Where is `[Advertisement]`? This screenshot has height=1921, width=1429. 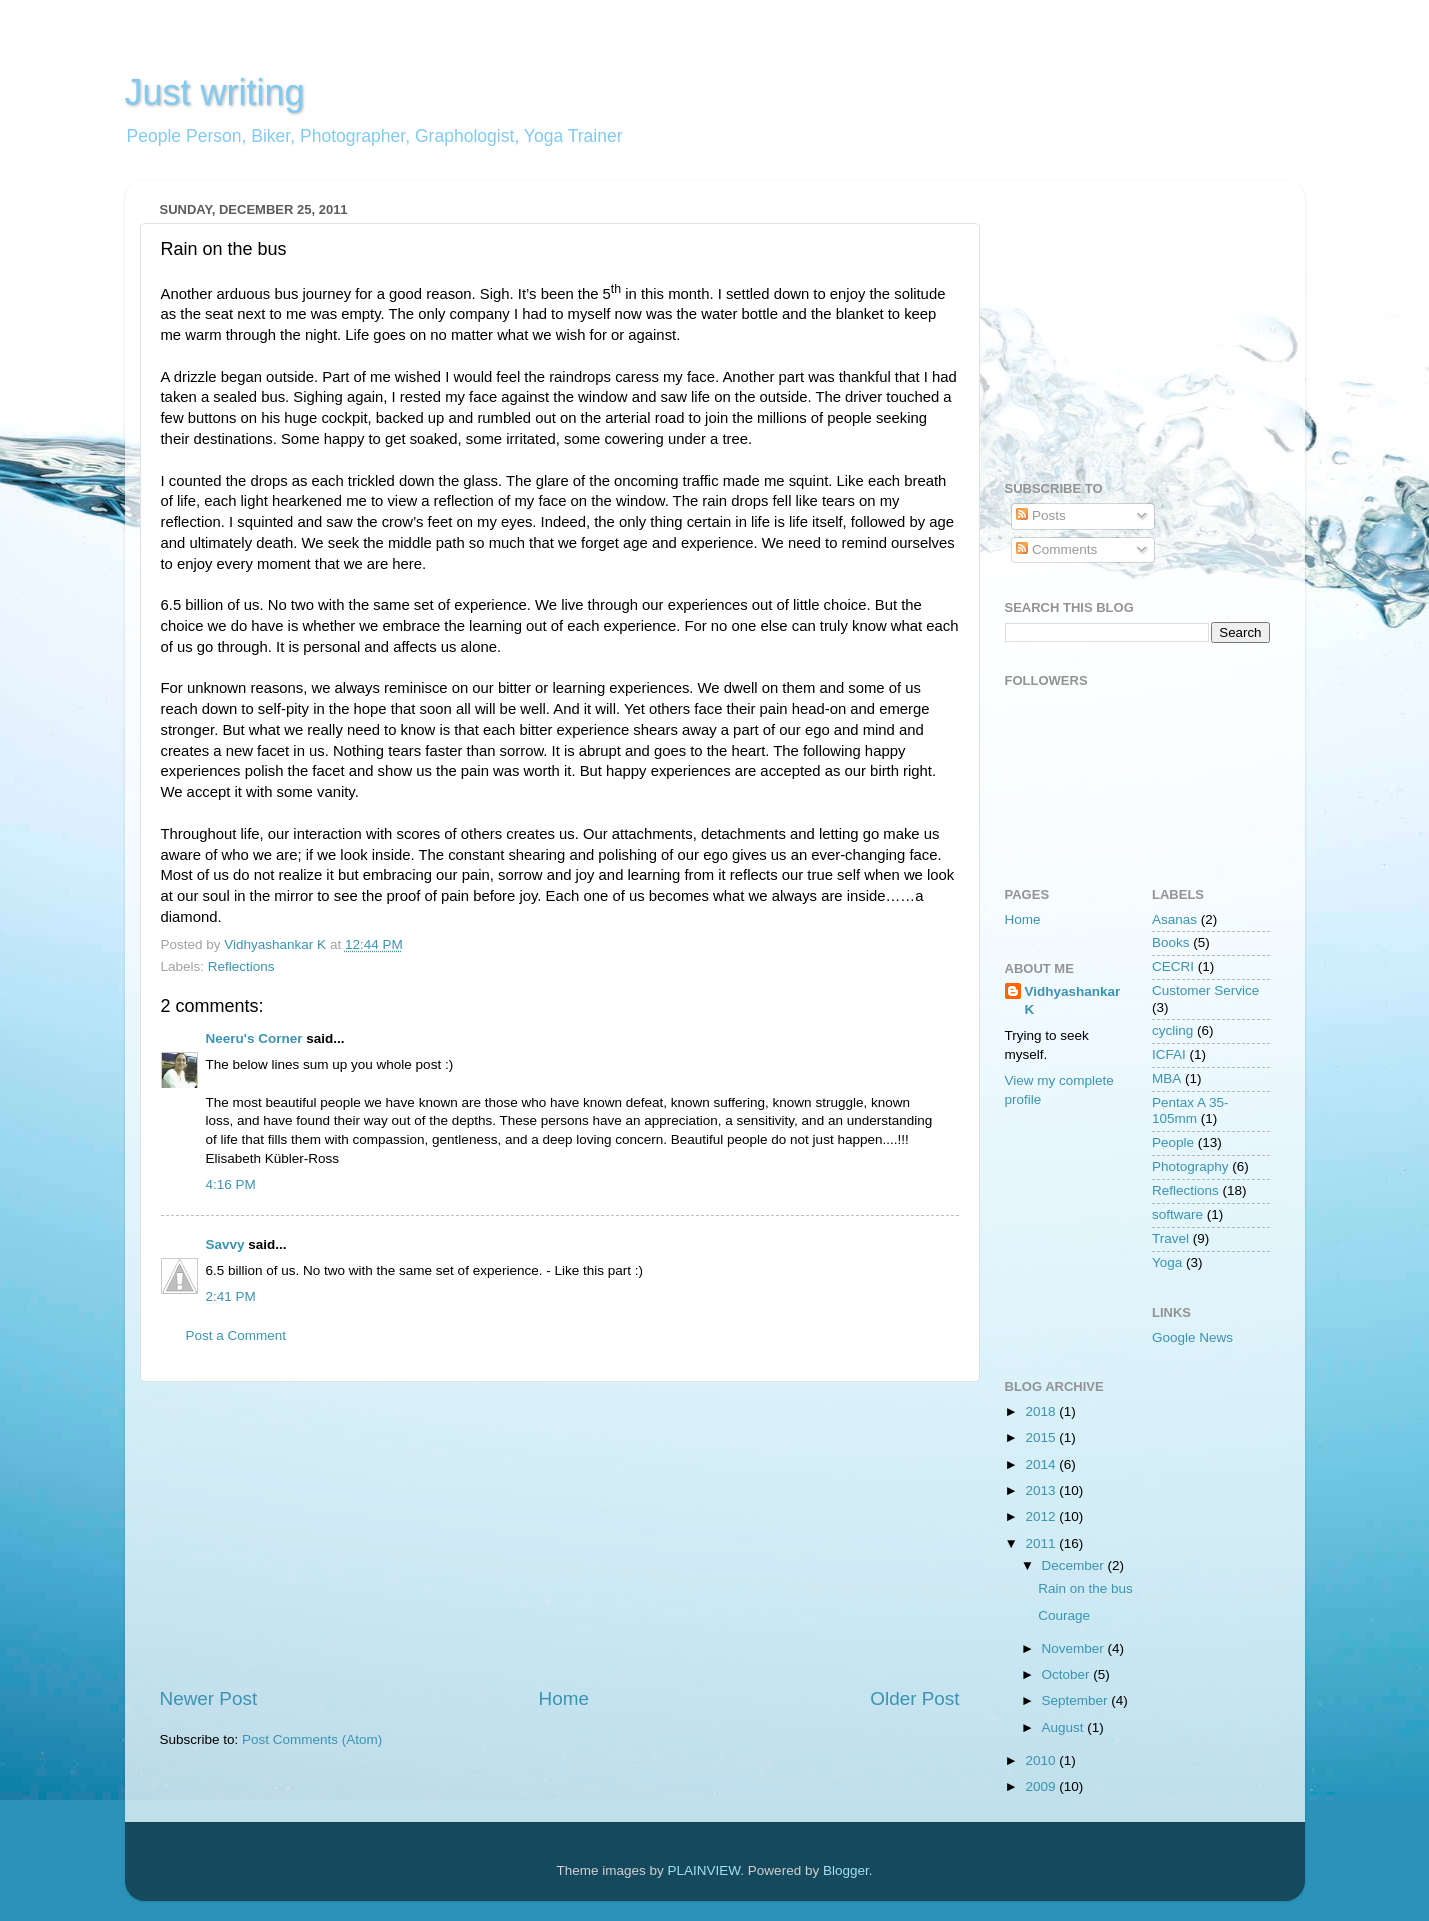 [Advertisement] is located at coordinates (560, 1534).